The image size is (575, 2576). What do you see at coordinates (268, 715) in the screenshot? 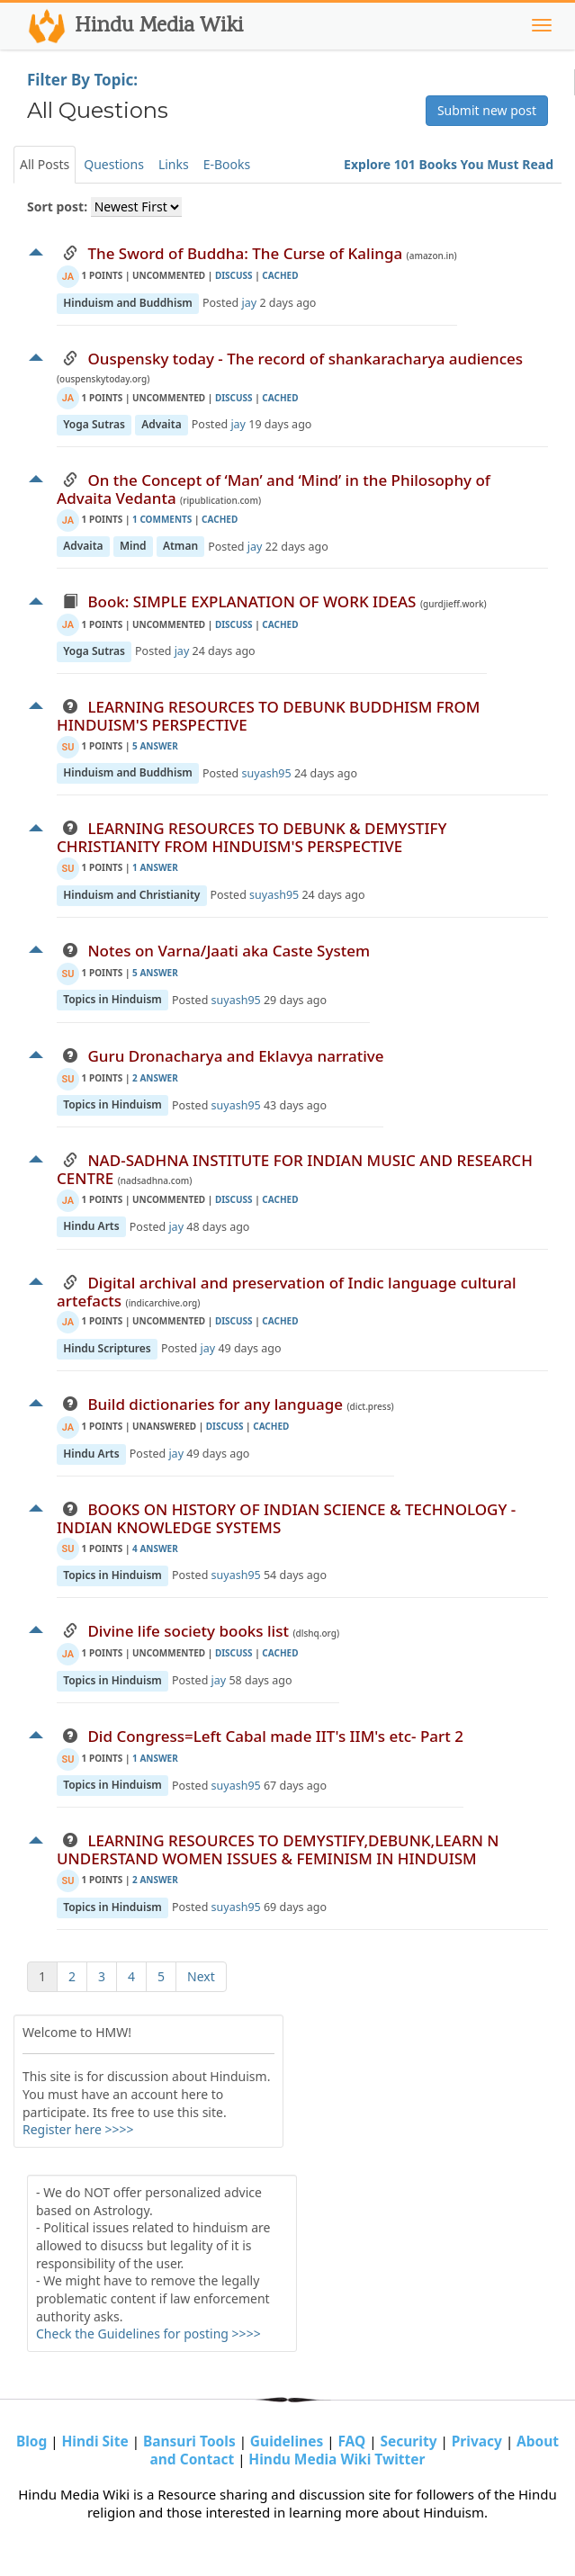
I see `LEARNING RESOURCES TO DEBUNK BUDDHISM FROM HINDUISM'S PERSPECTIVE` at bounding box center [268, 715].